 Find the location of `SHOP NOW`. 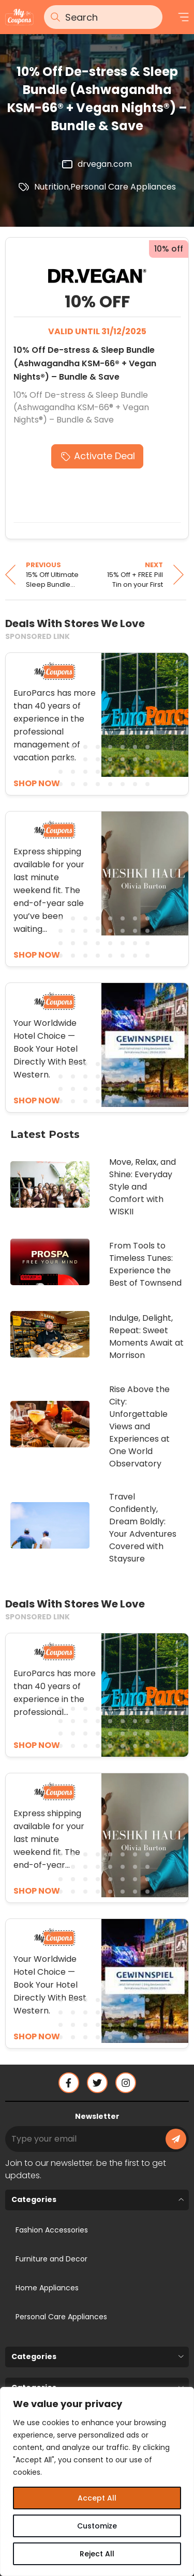

SHOP NOW is located at coordinates (36, 1745).